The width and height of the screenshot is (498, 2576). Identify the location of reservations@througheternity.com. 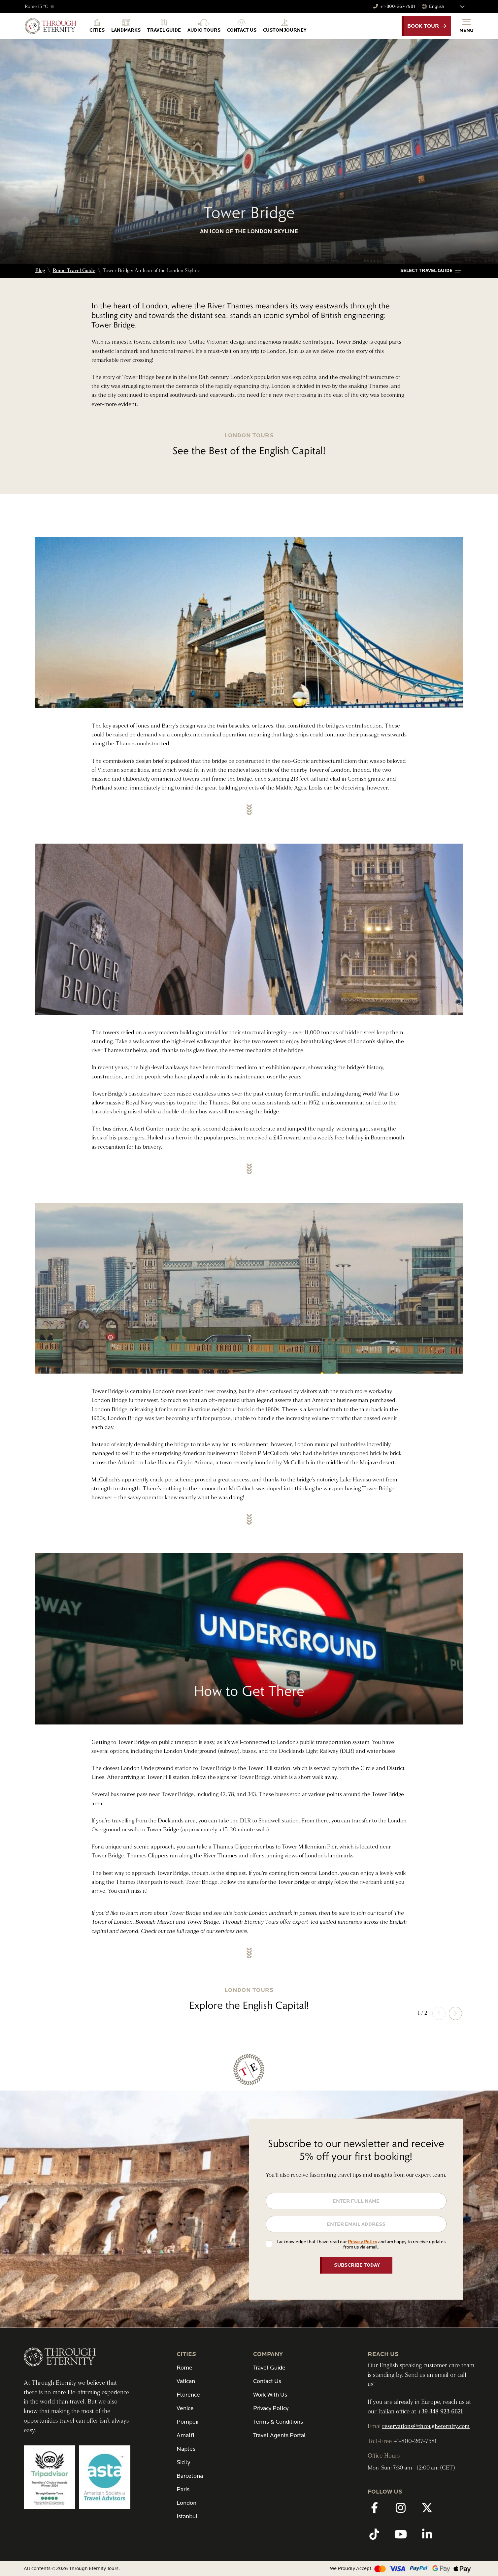
(426, 2426).